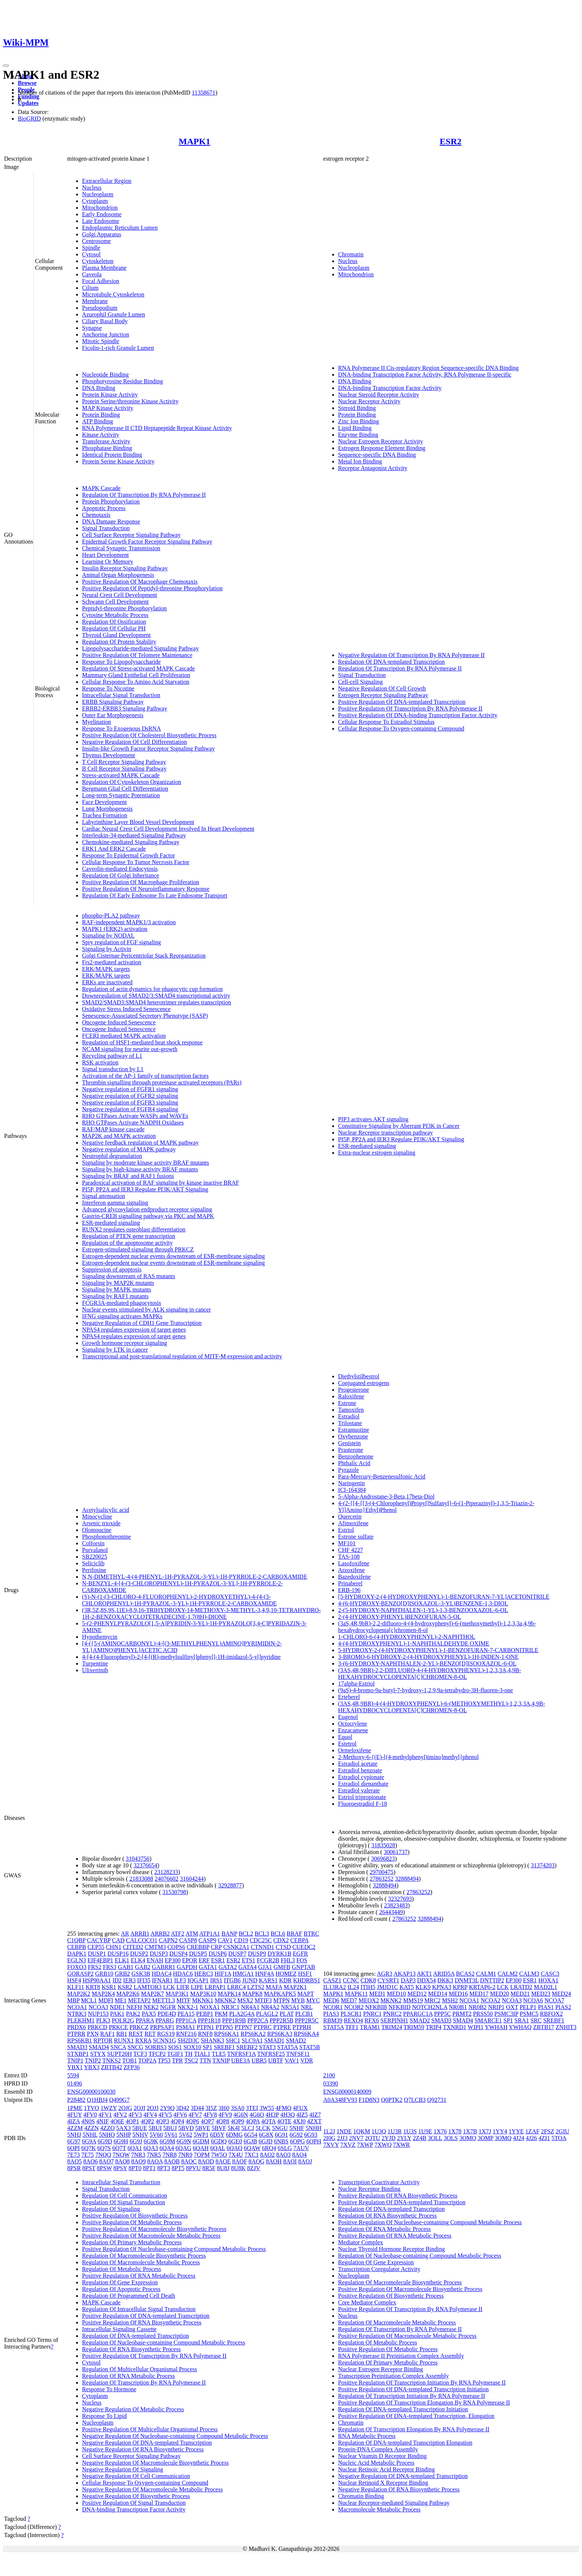  I want to click on Negative Regulation Of DNA-templated Transcription, so click(147, 2442).